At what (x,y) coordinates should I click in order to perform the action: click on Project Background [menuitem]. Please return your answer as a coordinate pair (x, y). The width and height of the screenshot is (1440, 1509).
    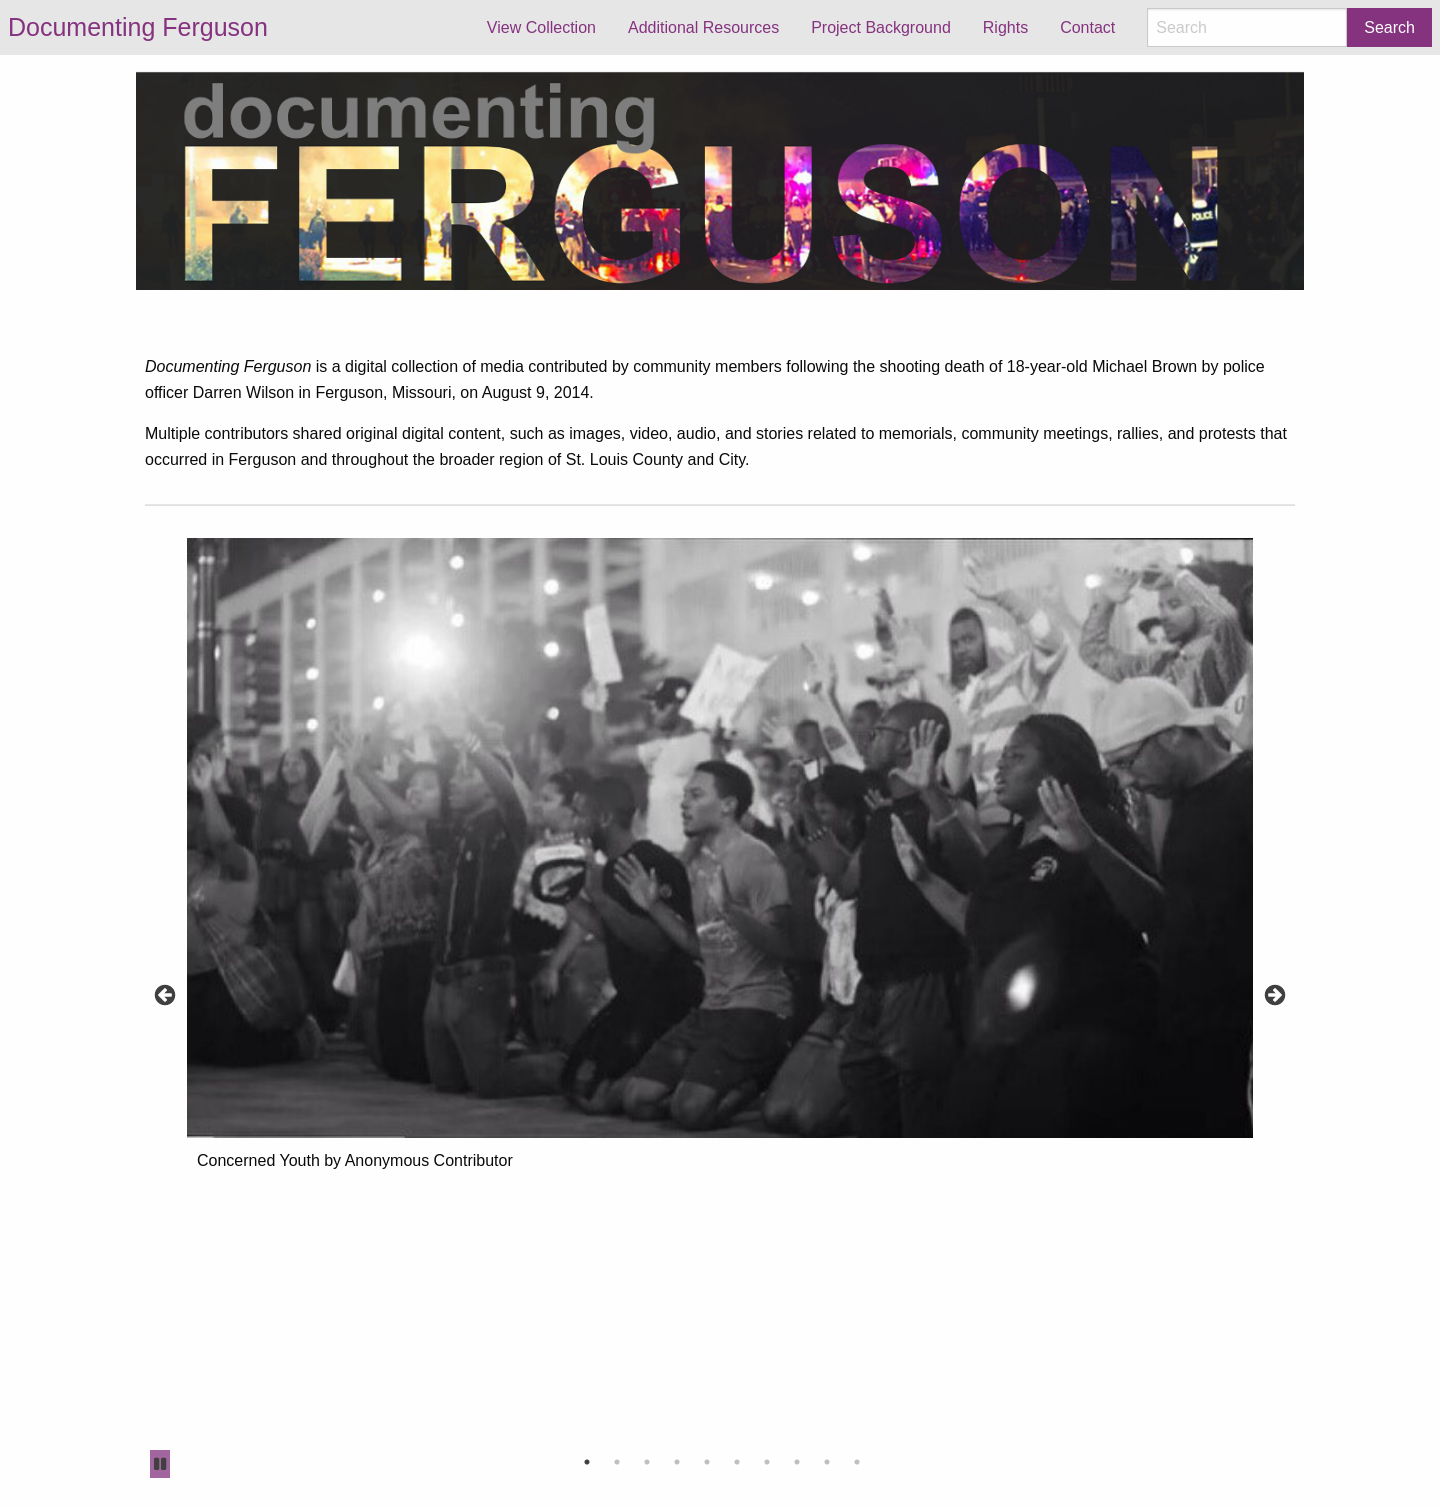
    Looking at the image, I should click on (881, 27).